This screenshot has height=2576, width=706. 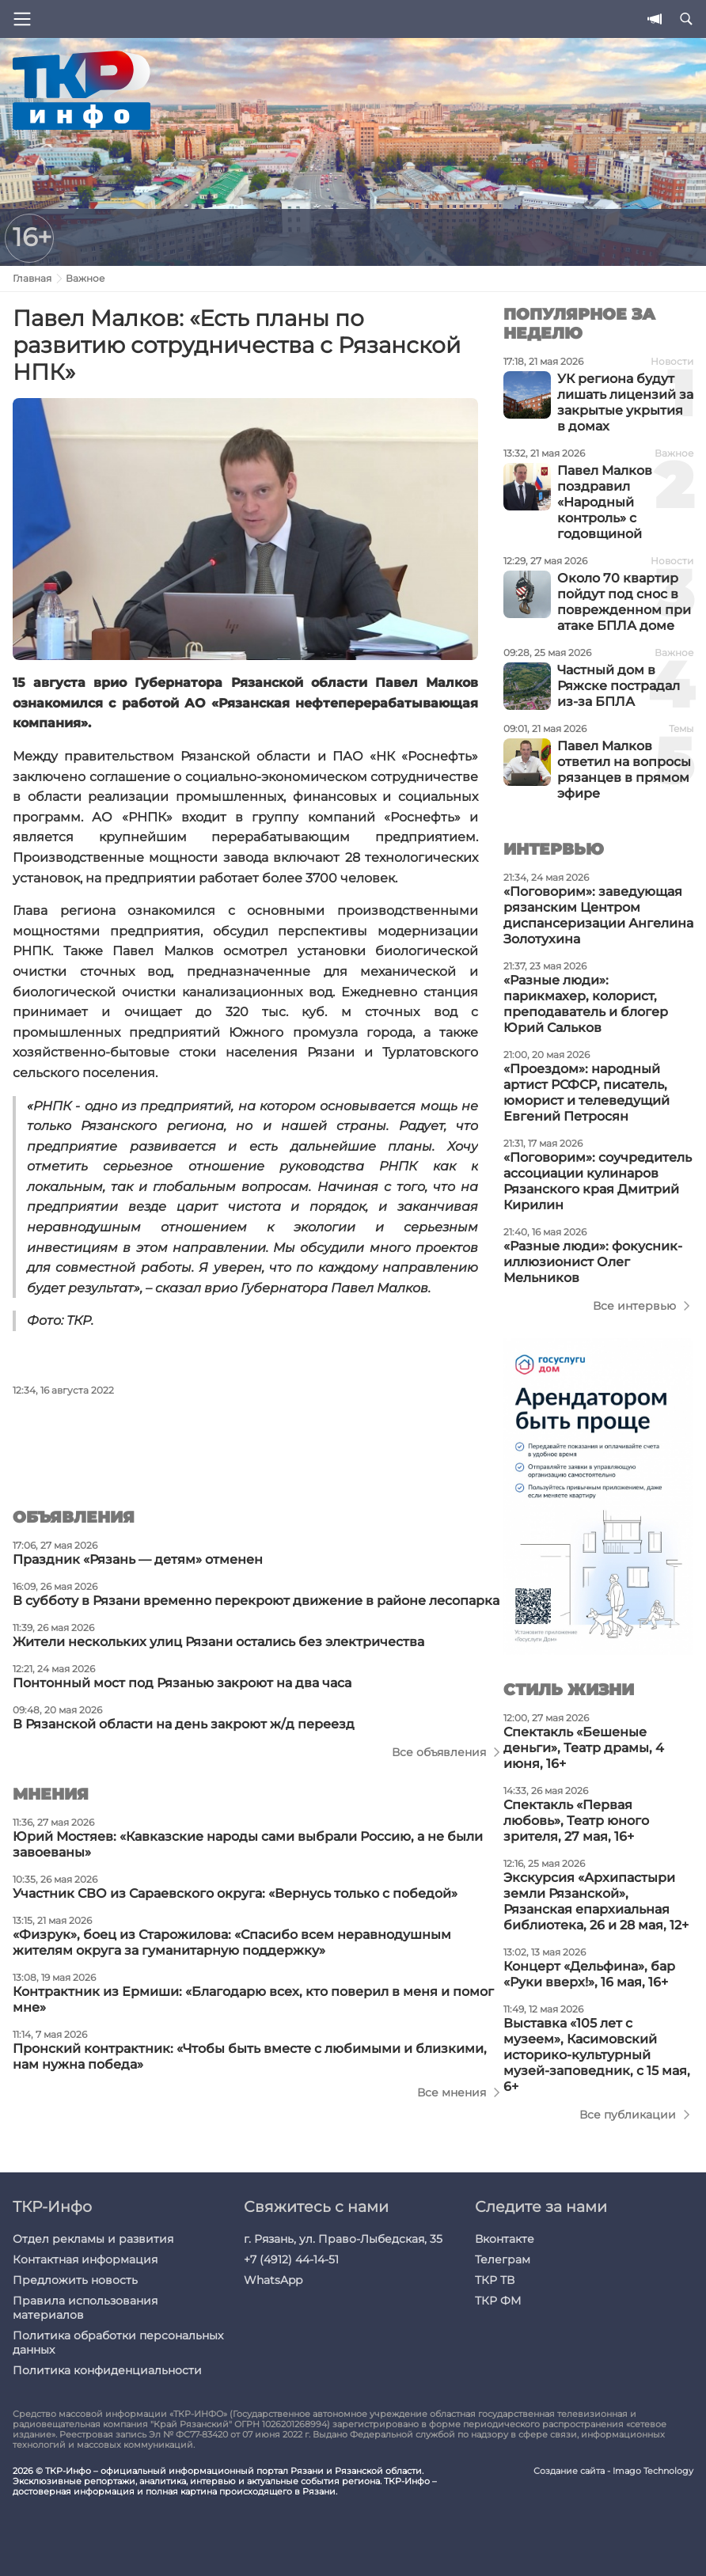 I want to click on Правила использования материалов, so click(x=85, y=2307).